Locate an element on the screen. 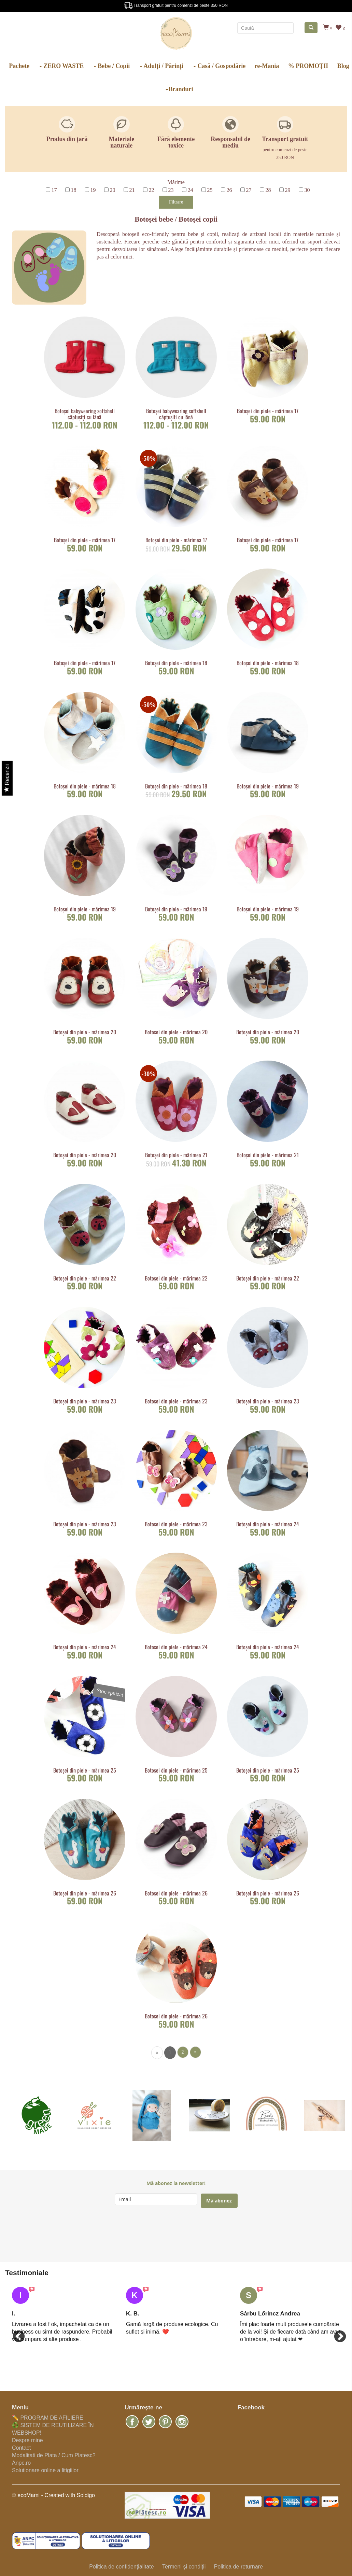  30 is located at coordinates (307, 190).